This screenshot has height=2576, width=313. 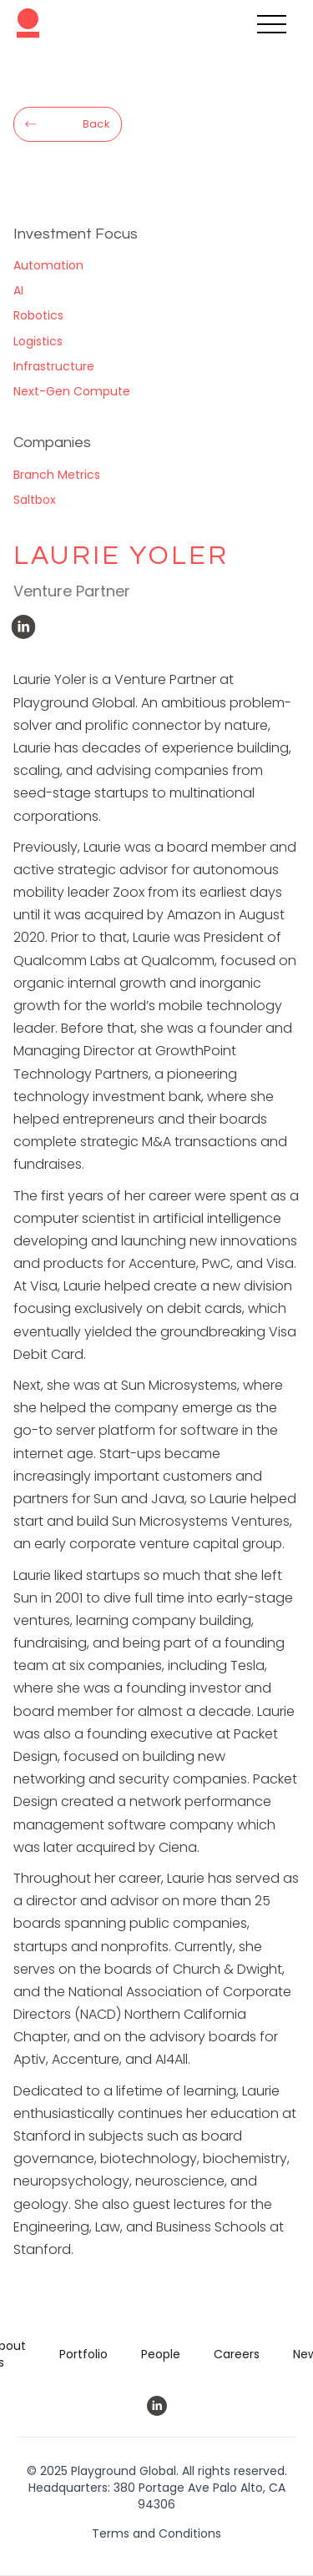 I want to click on Careers, so click(x=237, y=2354).